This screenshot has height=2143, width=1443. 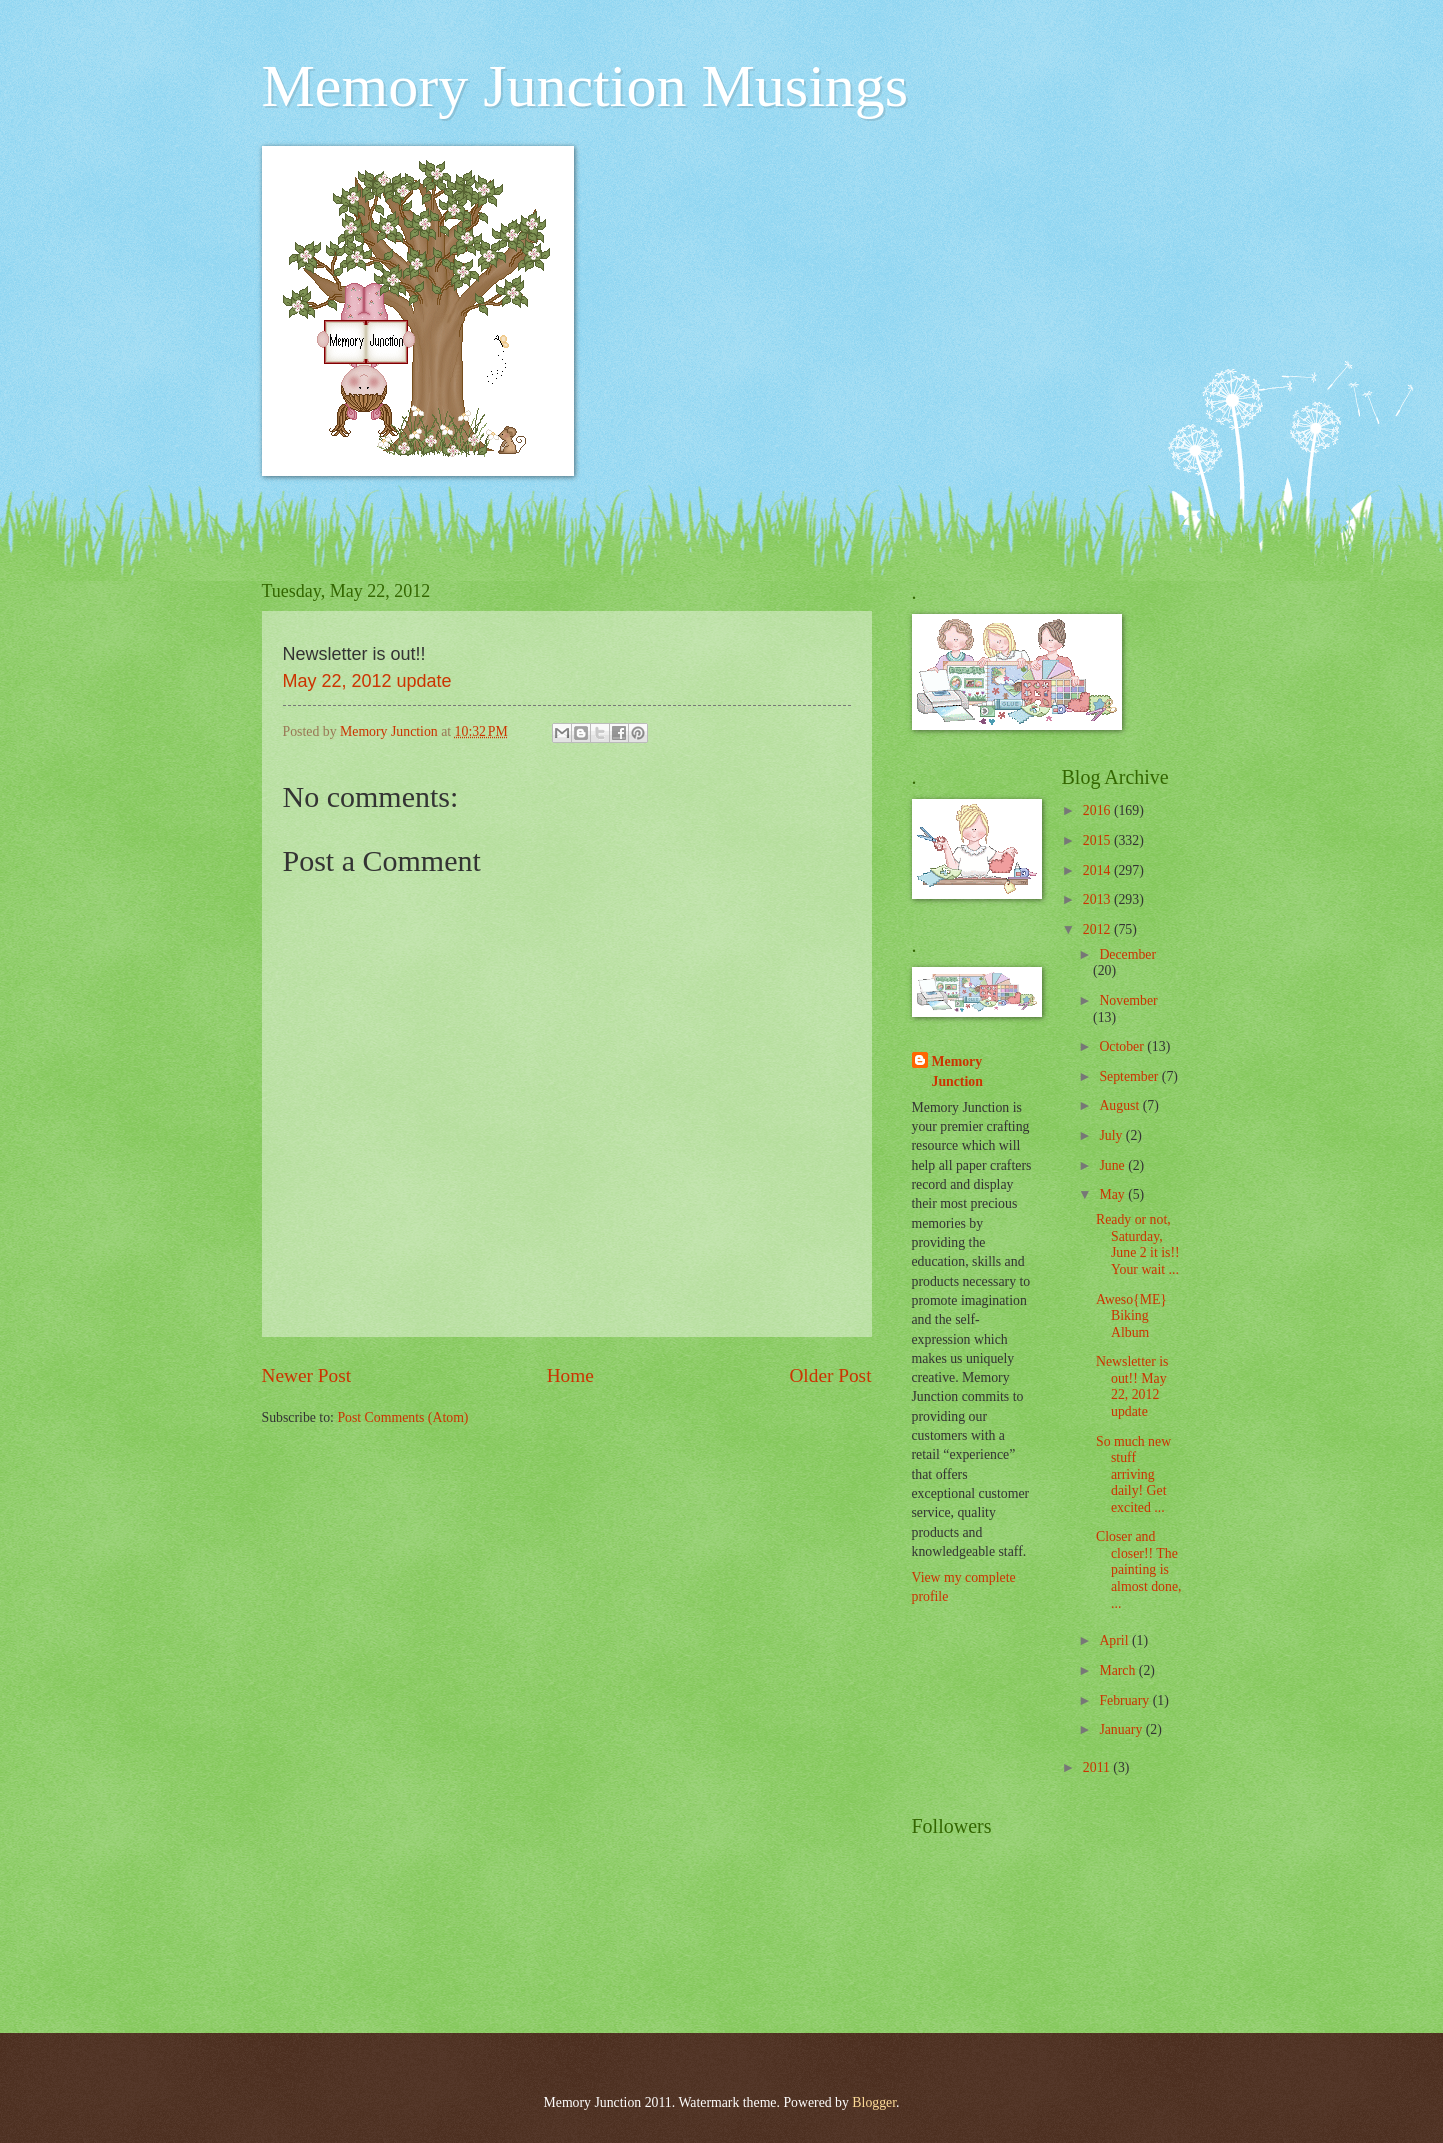 What do you see at coordinates (1125, 1700) in the screenshot?
I see `February` at bounding box center [1125, 1700].